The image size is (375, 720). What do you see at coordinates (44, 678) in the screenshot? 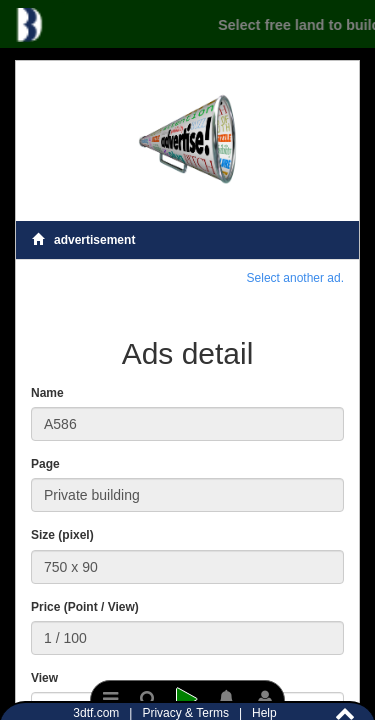
I see `View` at bounding box center [44, 678].